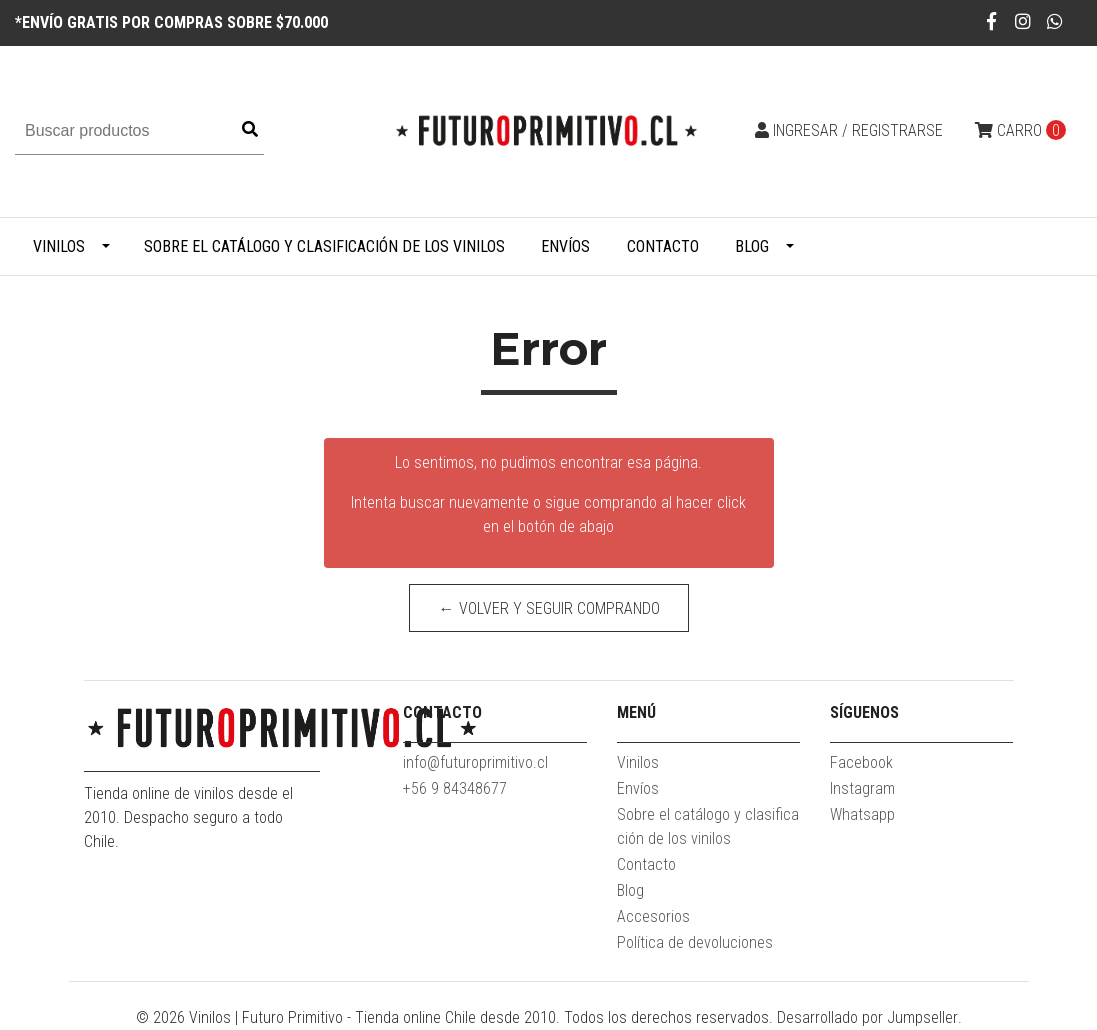  What do you see at coordinates (663, 246) in the screenshot?
I see `Contacto` at bounding box center [663, 246].